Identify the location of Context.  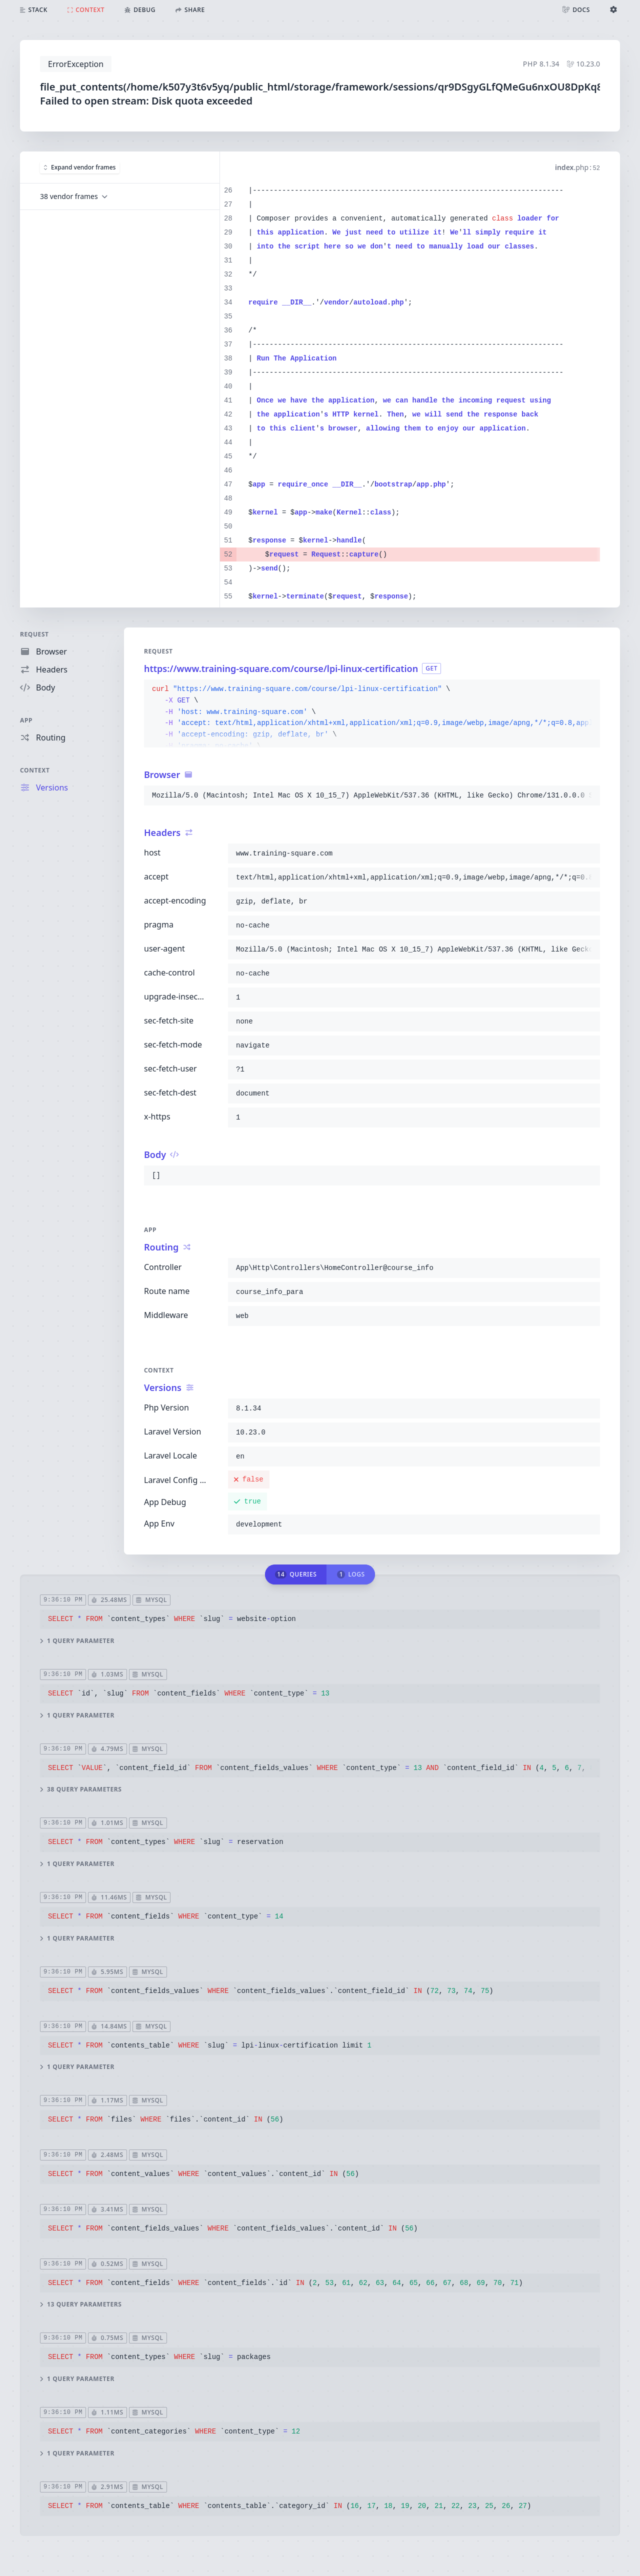
(35, 770).